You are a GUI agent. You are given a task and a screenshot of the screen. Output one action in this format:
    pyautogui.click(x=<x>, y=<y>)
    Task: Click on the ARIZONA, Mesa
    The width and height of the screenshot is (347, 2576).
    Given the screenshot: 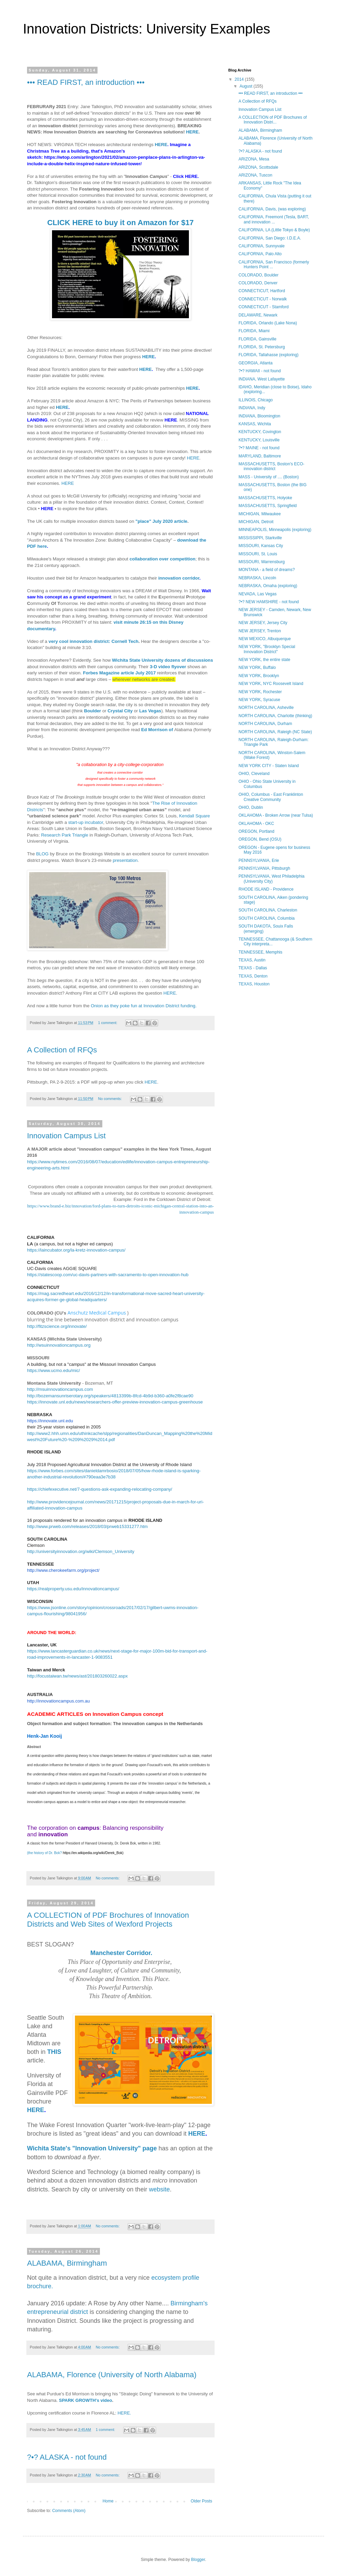 What is the action you would take?
    pyautogui.click(x=254, y=159)
    